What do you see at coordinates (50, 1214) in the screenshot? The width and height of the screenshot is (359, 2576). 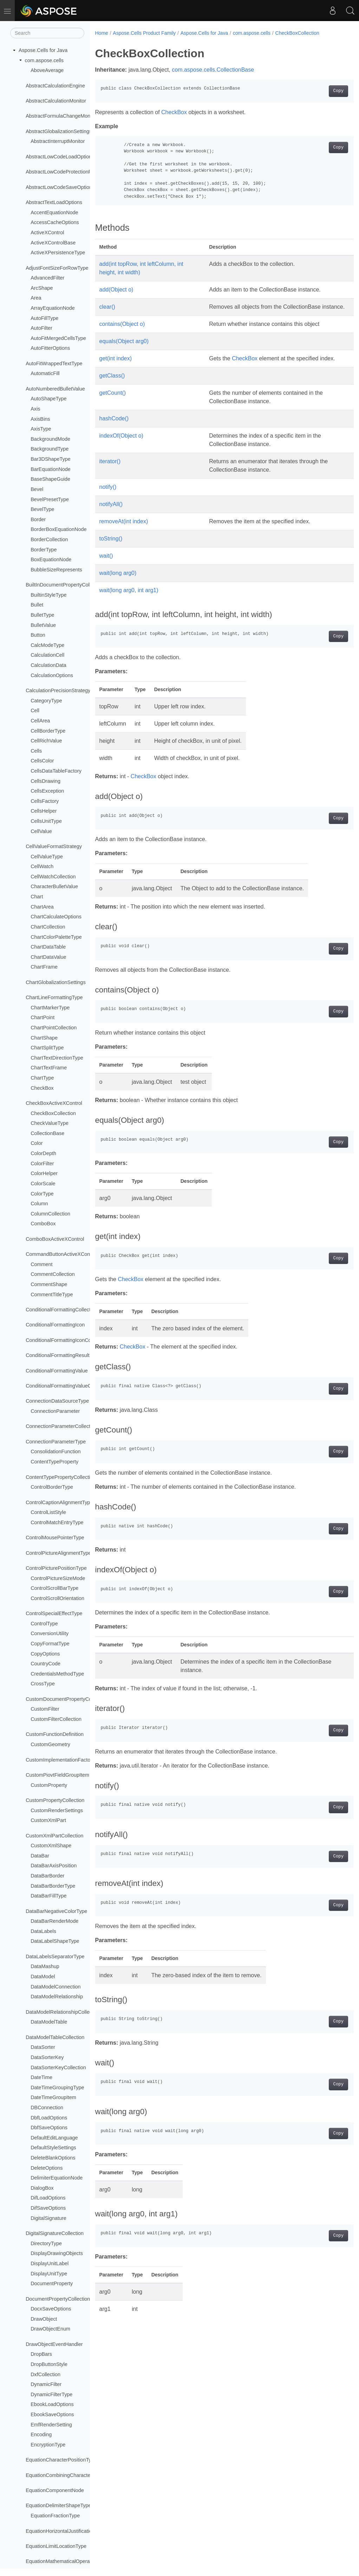 I see `ColumnCollection` at bounding box center [50, 1214].